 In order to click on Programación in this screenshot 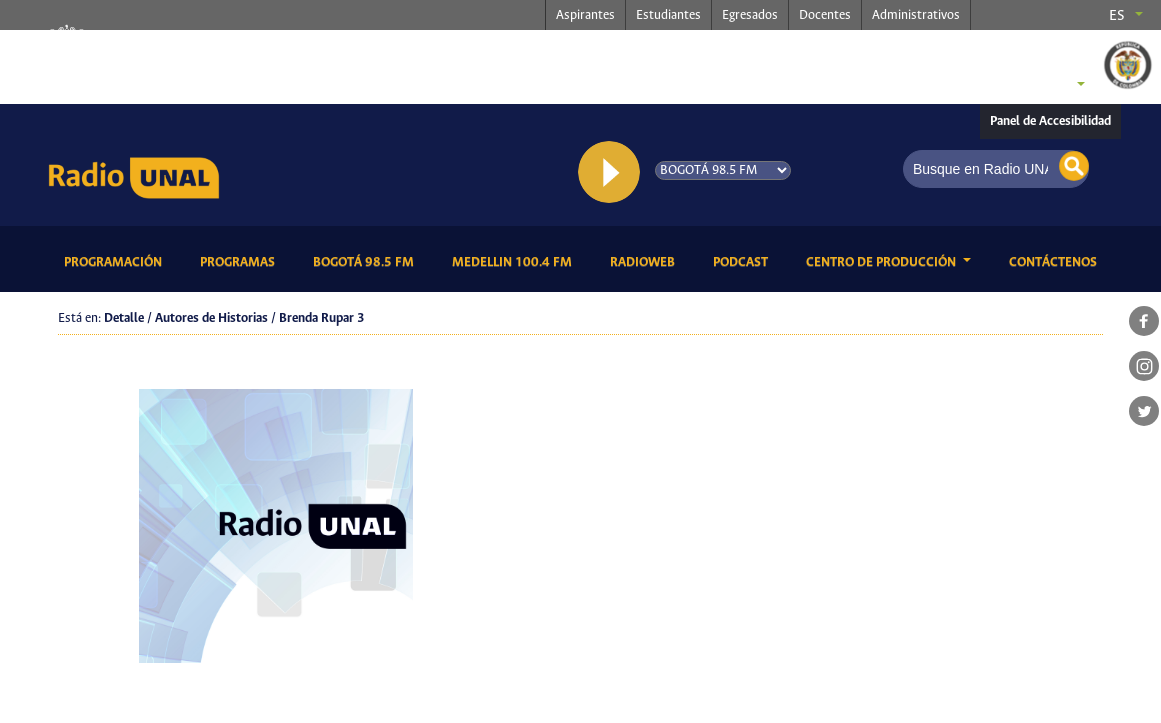, I will do `click(116, 261)`.